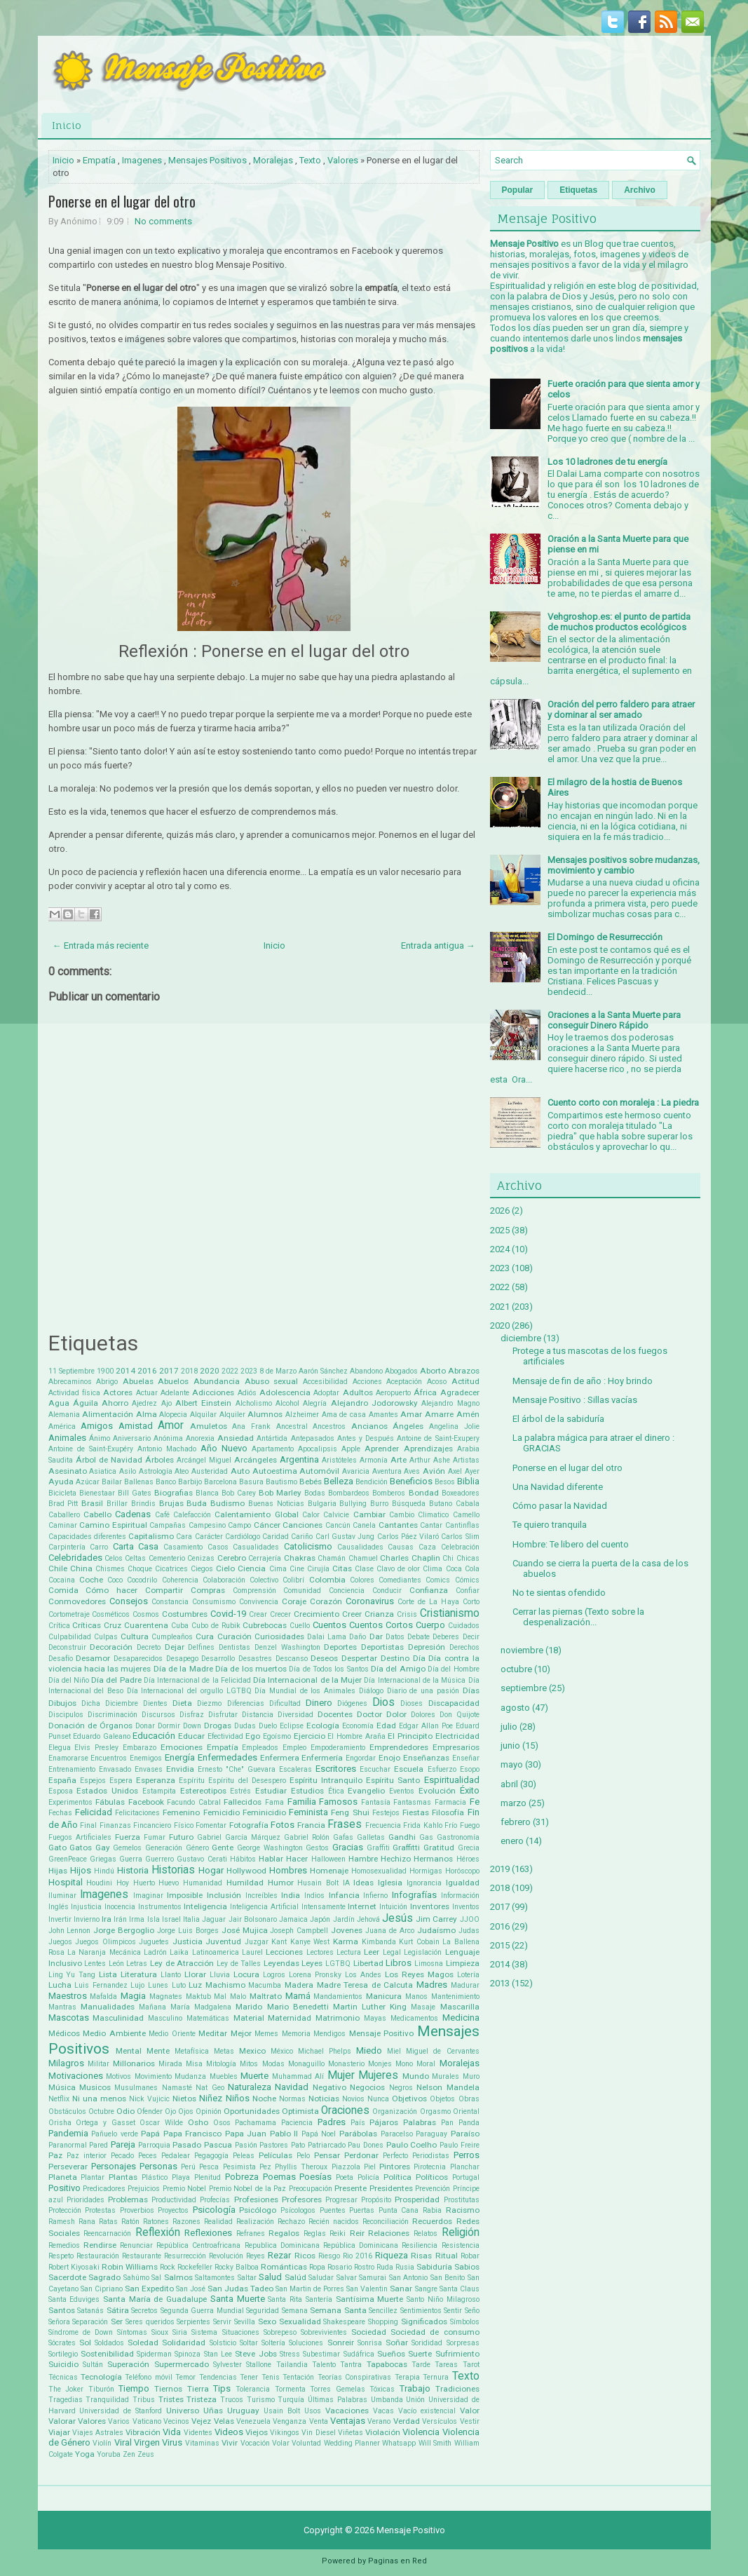  What do you see at coordinates (310, 2288) in the screenshot?
I see `San Martin de Porres` at bounding box center [310, 2288].